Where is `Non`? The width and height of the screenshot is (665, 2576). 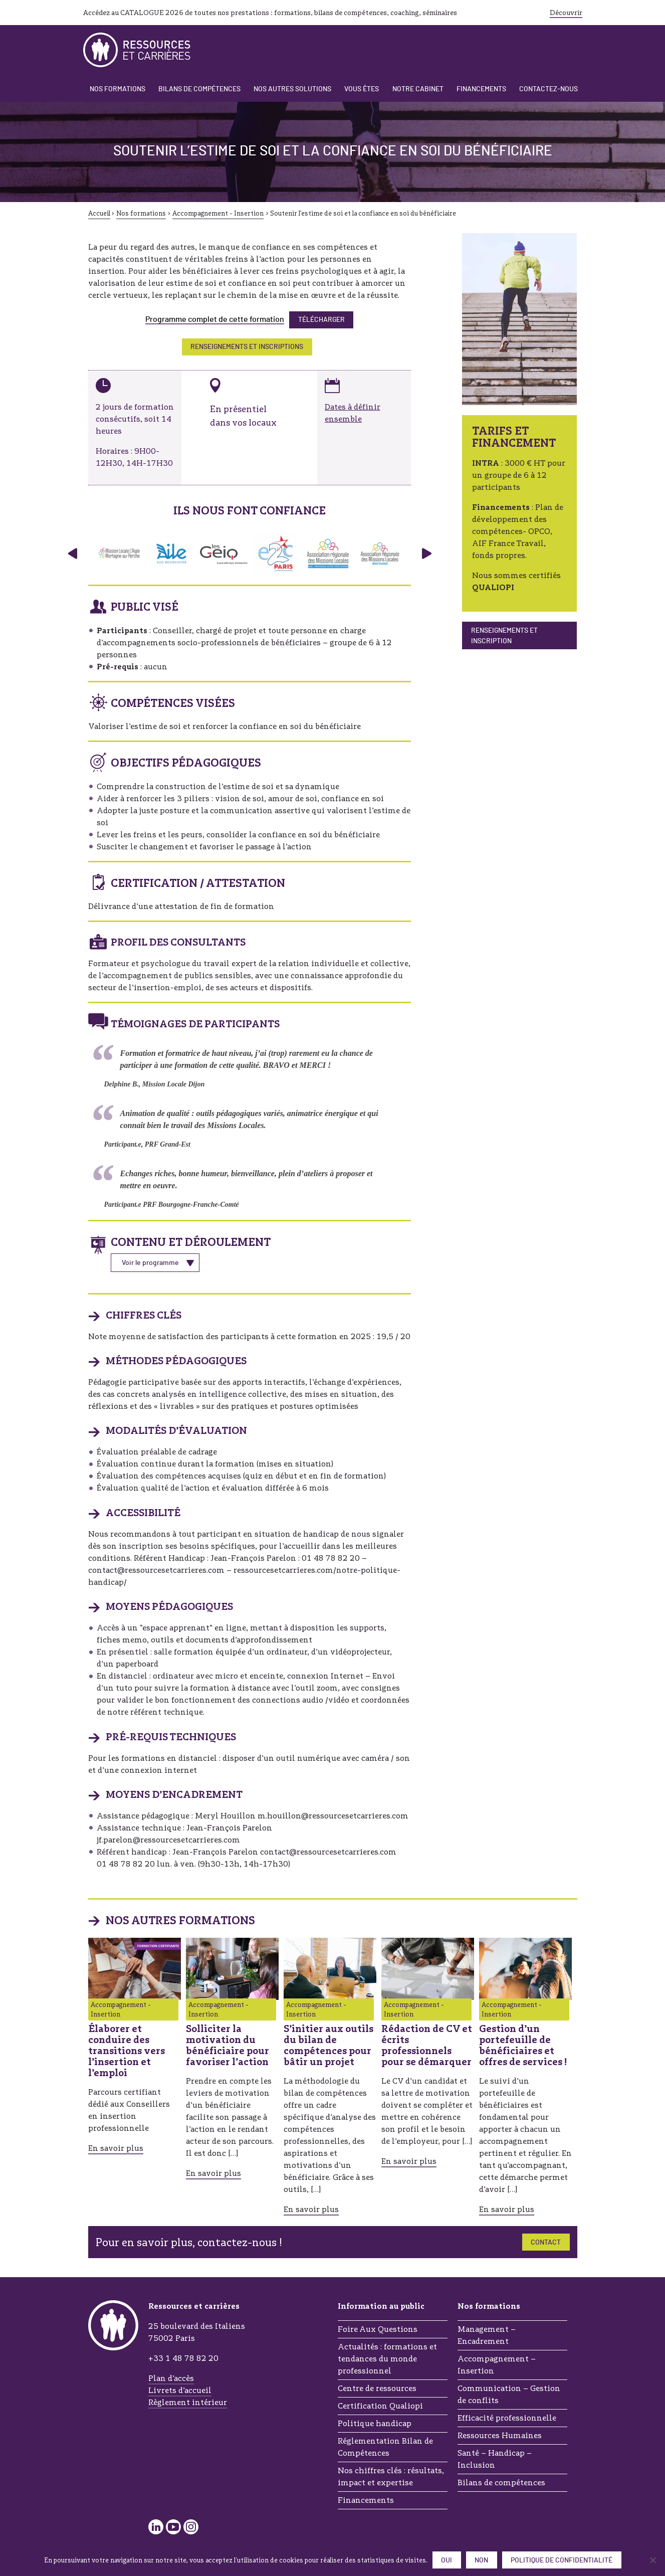 Non is located at coordinates (481, 2560).